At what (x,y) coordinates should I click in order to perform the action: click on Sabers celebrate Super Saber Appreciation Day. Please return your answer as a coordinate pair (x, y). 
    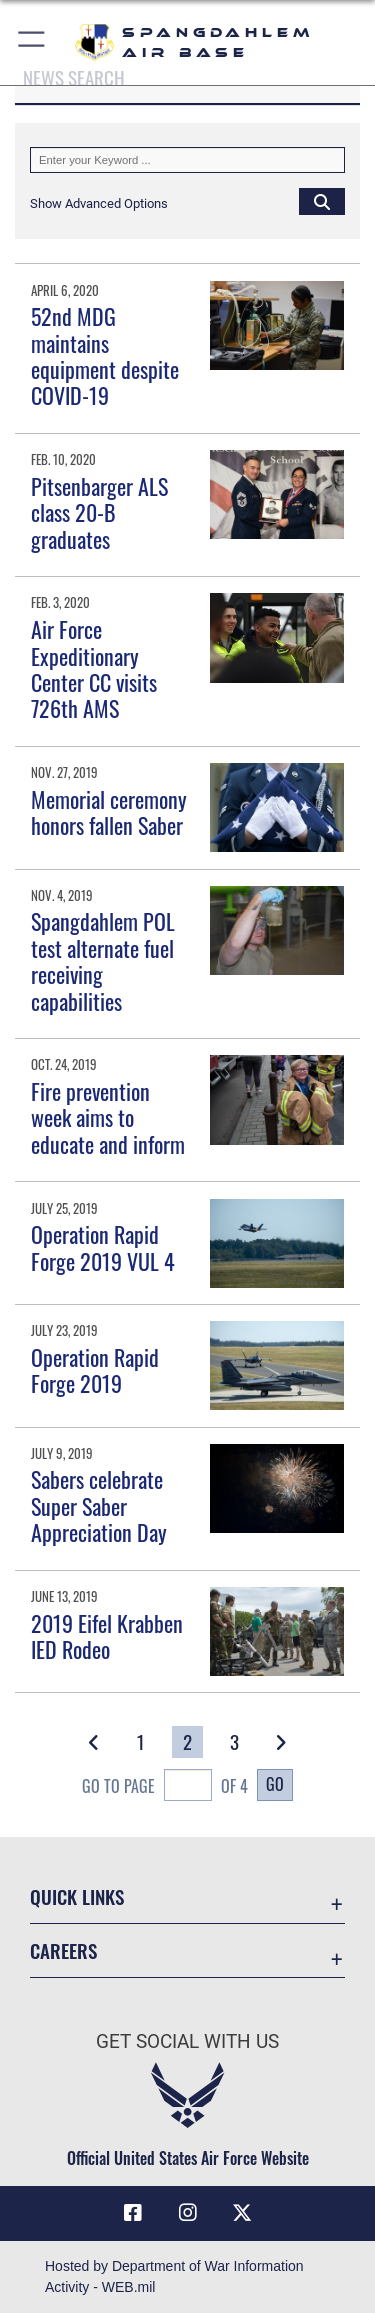
    Looking at the image, I should click on (99, 1505).